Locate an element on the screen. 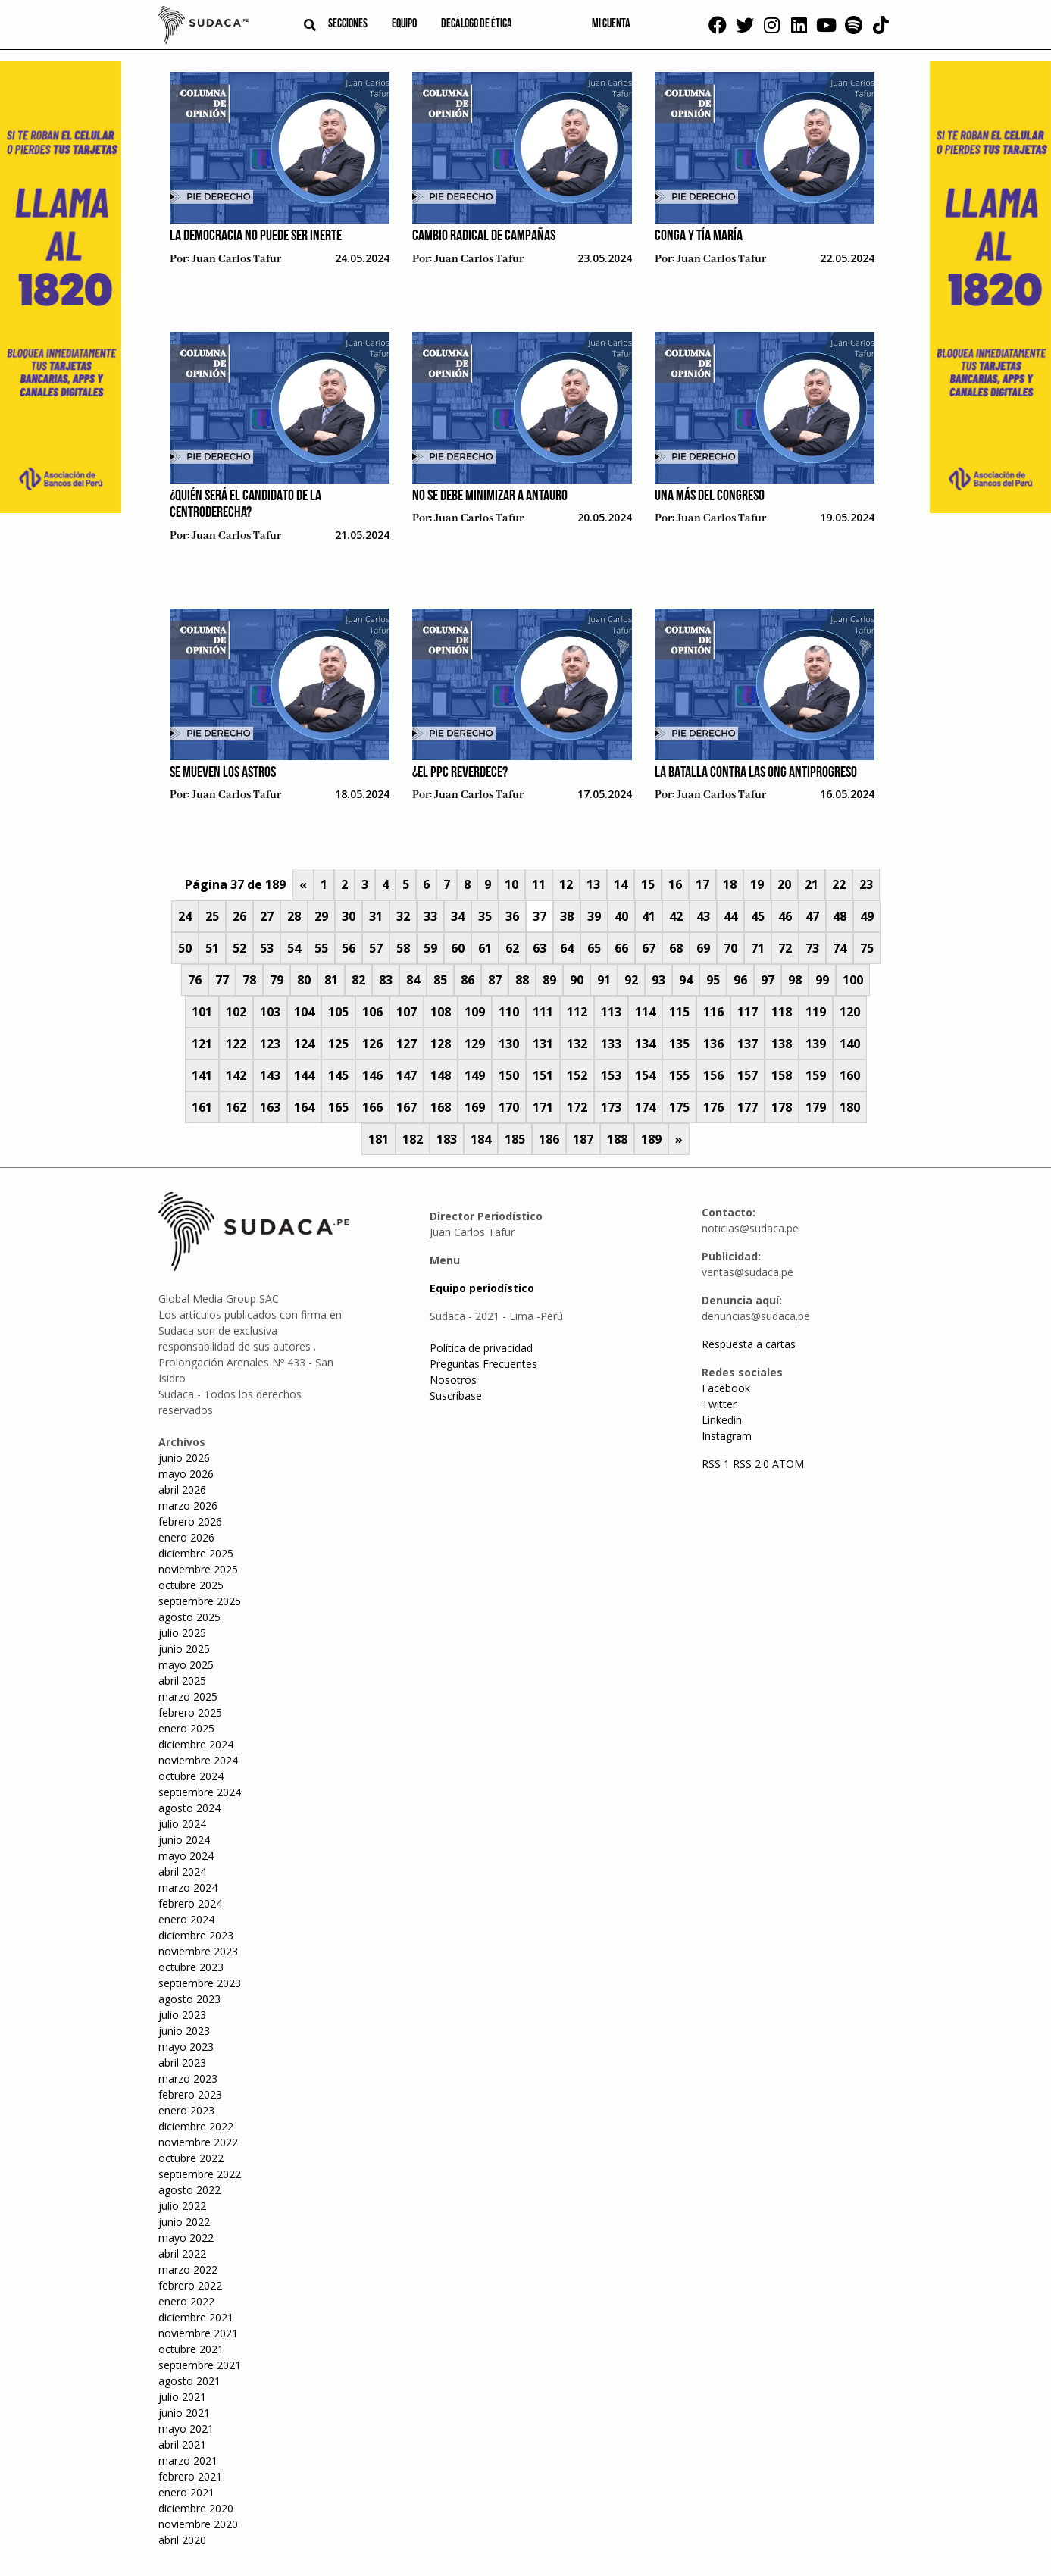 The height and width of the screenshot is (2576, 1051). 117 is located at coordinates (747, 1011).